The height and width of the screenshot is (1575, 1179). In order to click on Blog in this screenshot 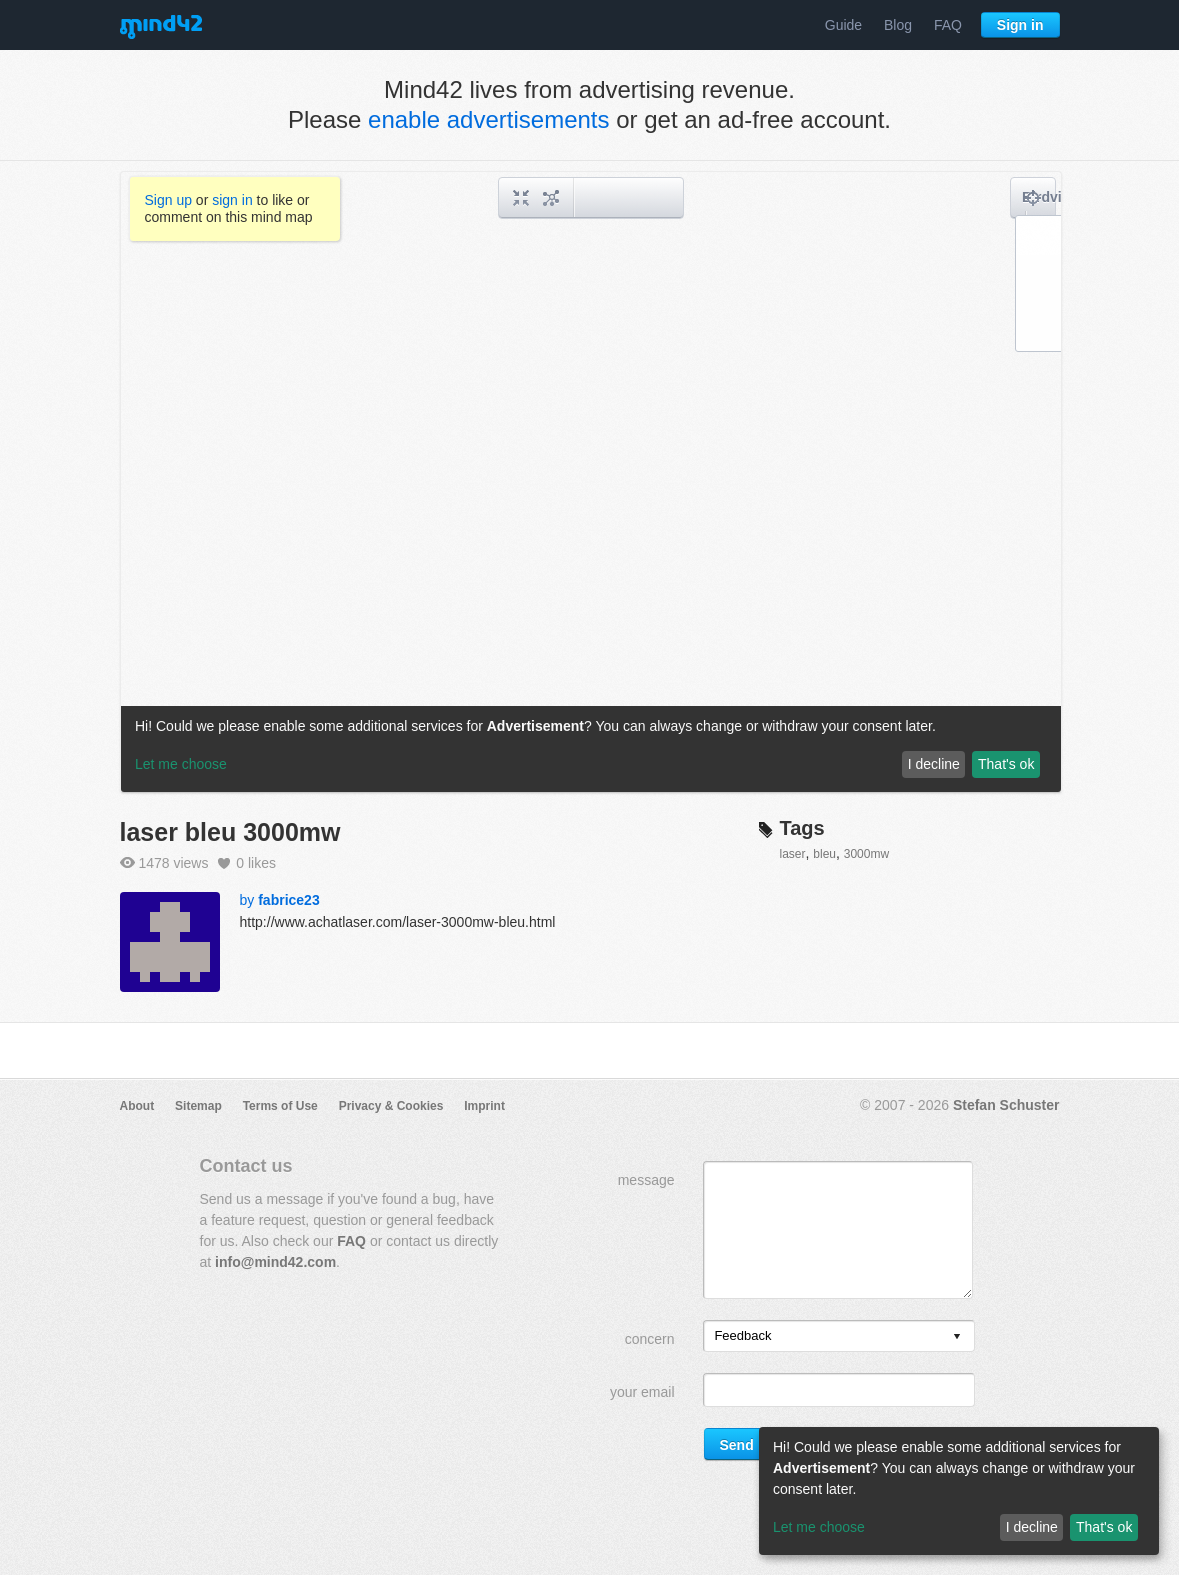, I will do `click(898, 25)`.